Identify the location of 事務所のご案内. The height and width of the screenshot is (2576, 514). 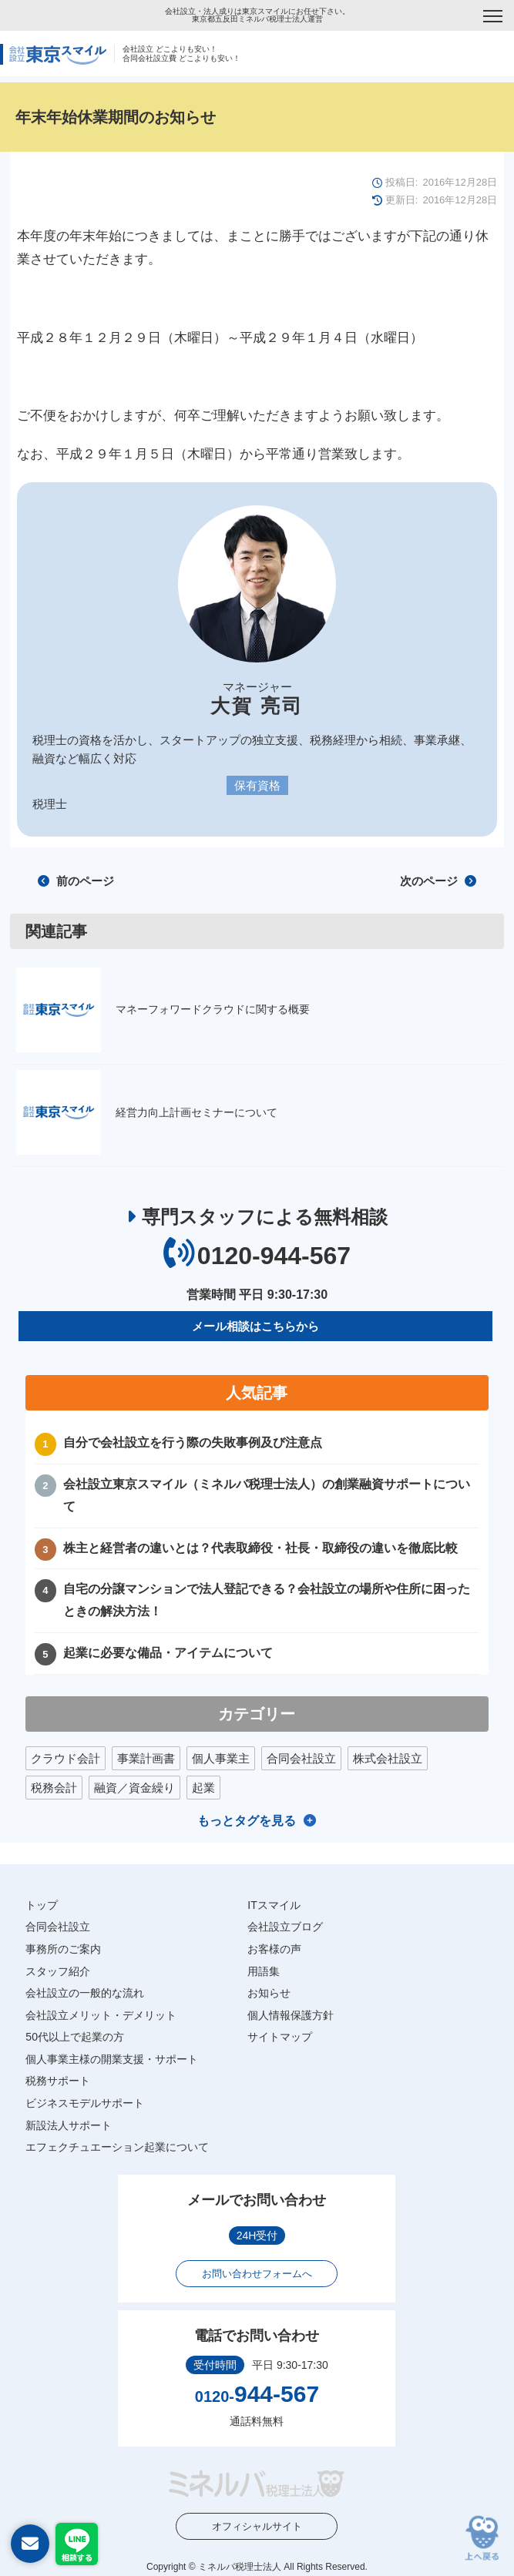
(63, 1949).